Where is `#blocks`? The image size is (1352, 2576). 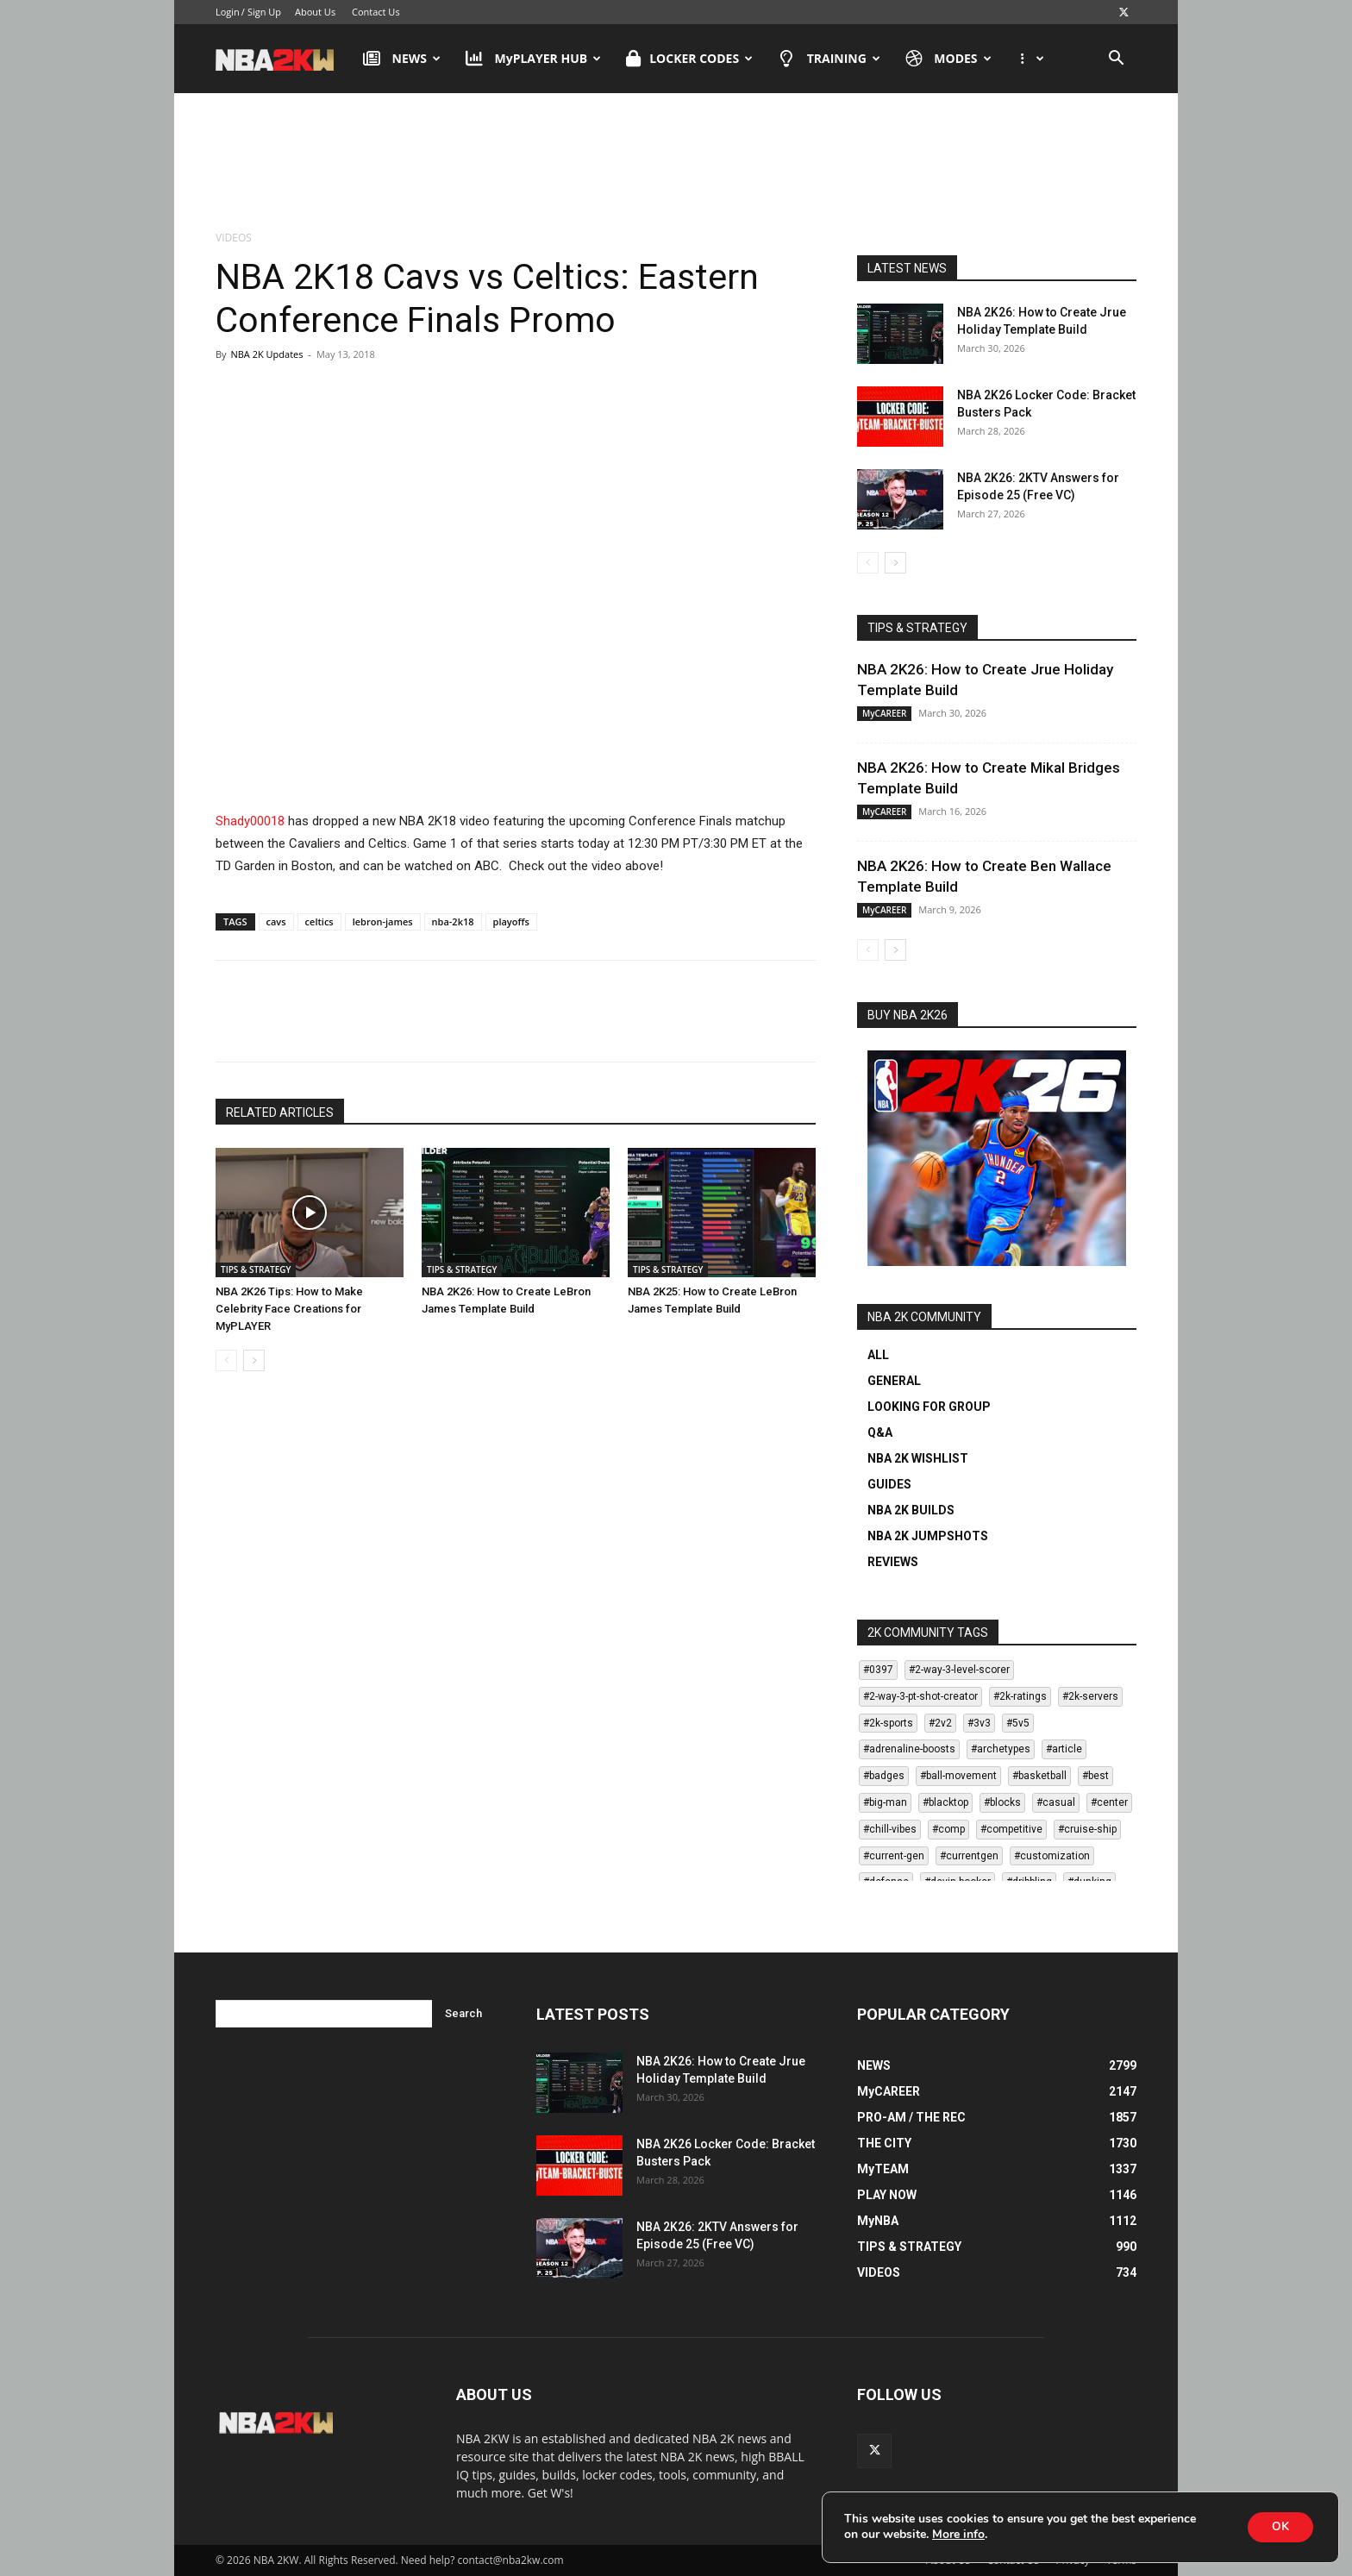
#blocks is located at coordinates (1002, 1802).